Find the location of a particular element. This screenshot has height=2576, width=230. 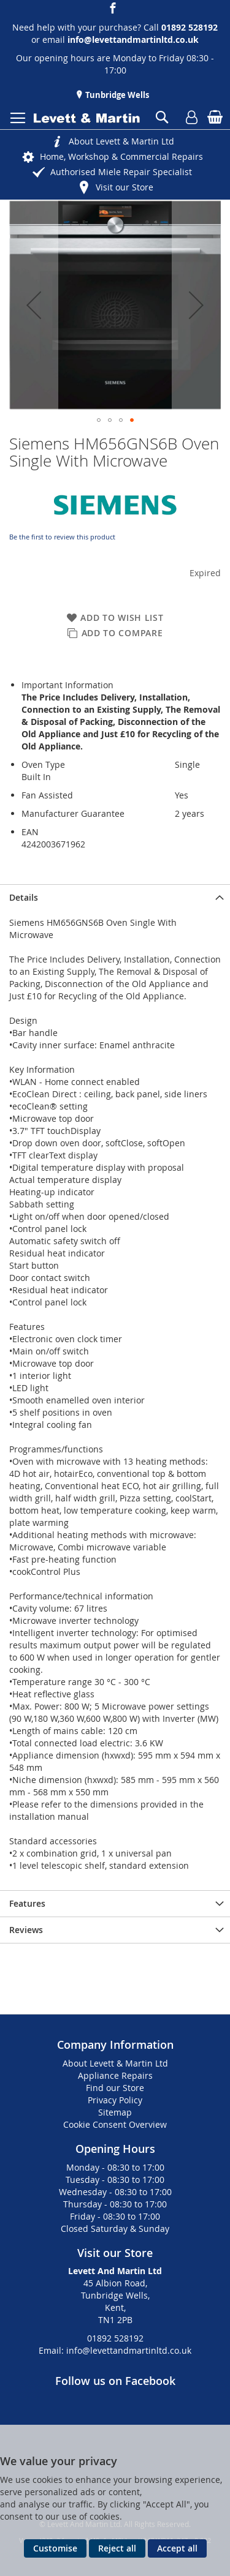

Privacy Policy is located at coordinates (115, 2100).